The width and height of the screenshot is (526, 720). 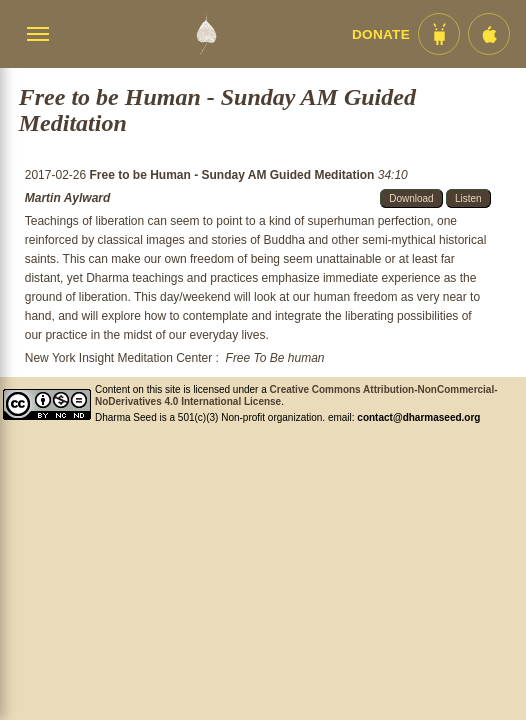 What do you see at coordinates (489, 34) in the screenshot?
I see `[iOS App im App Store]` at bounding box center [489, 34].